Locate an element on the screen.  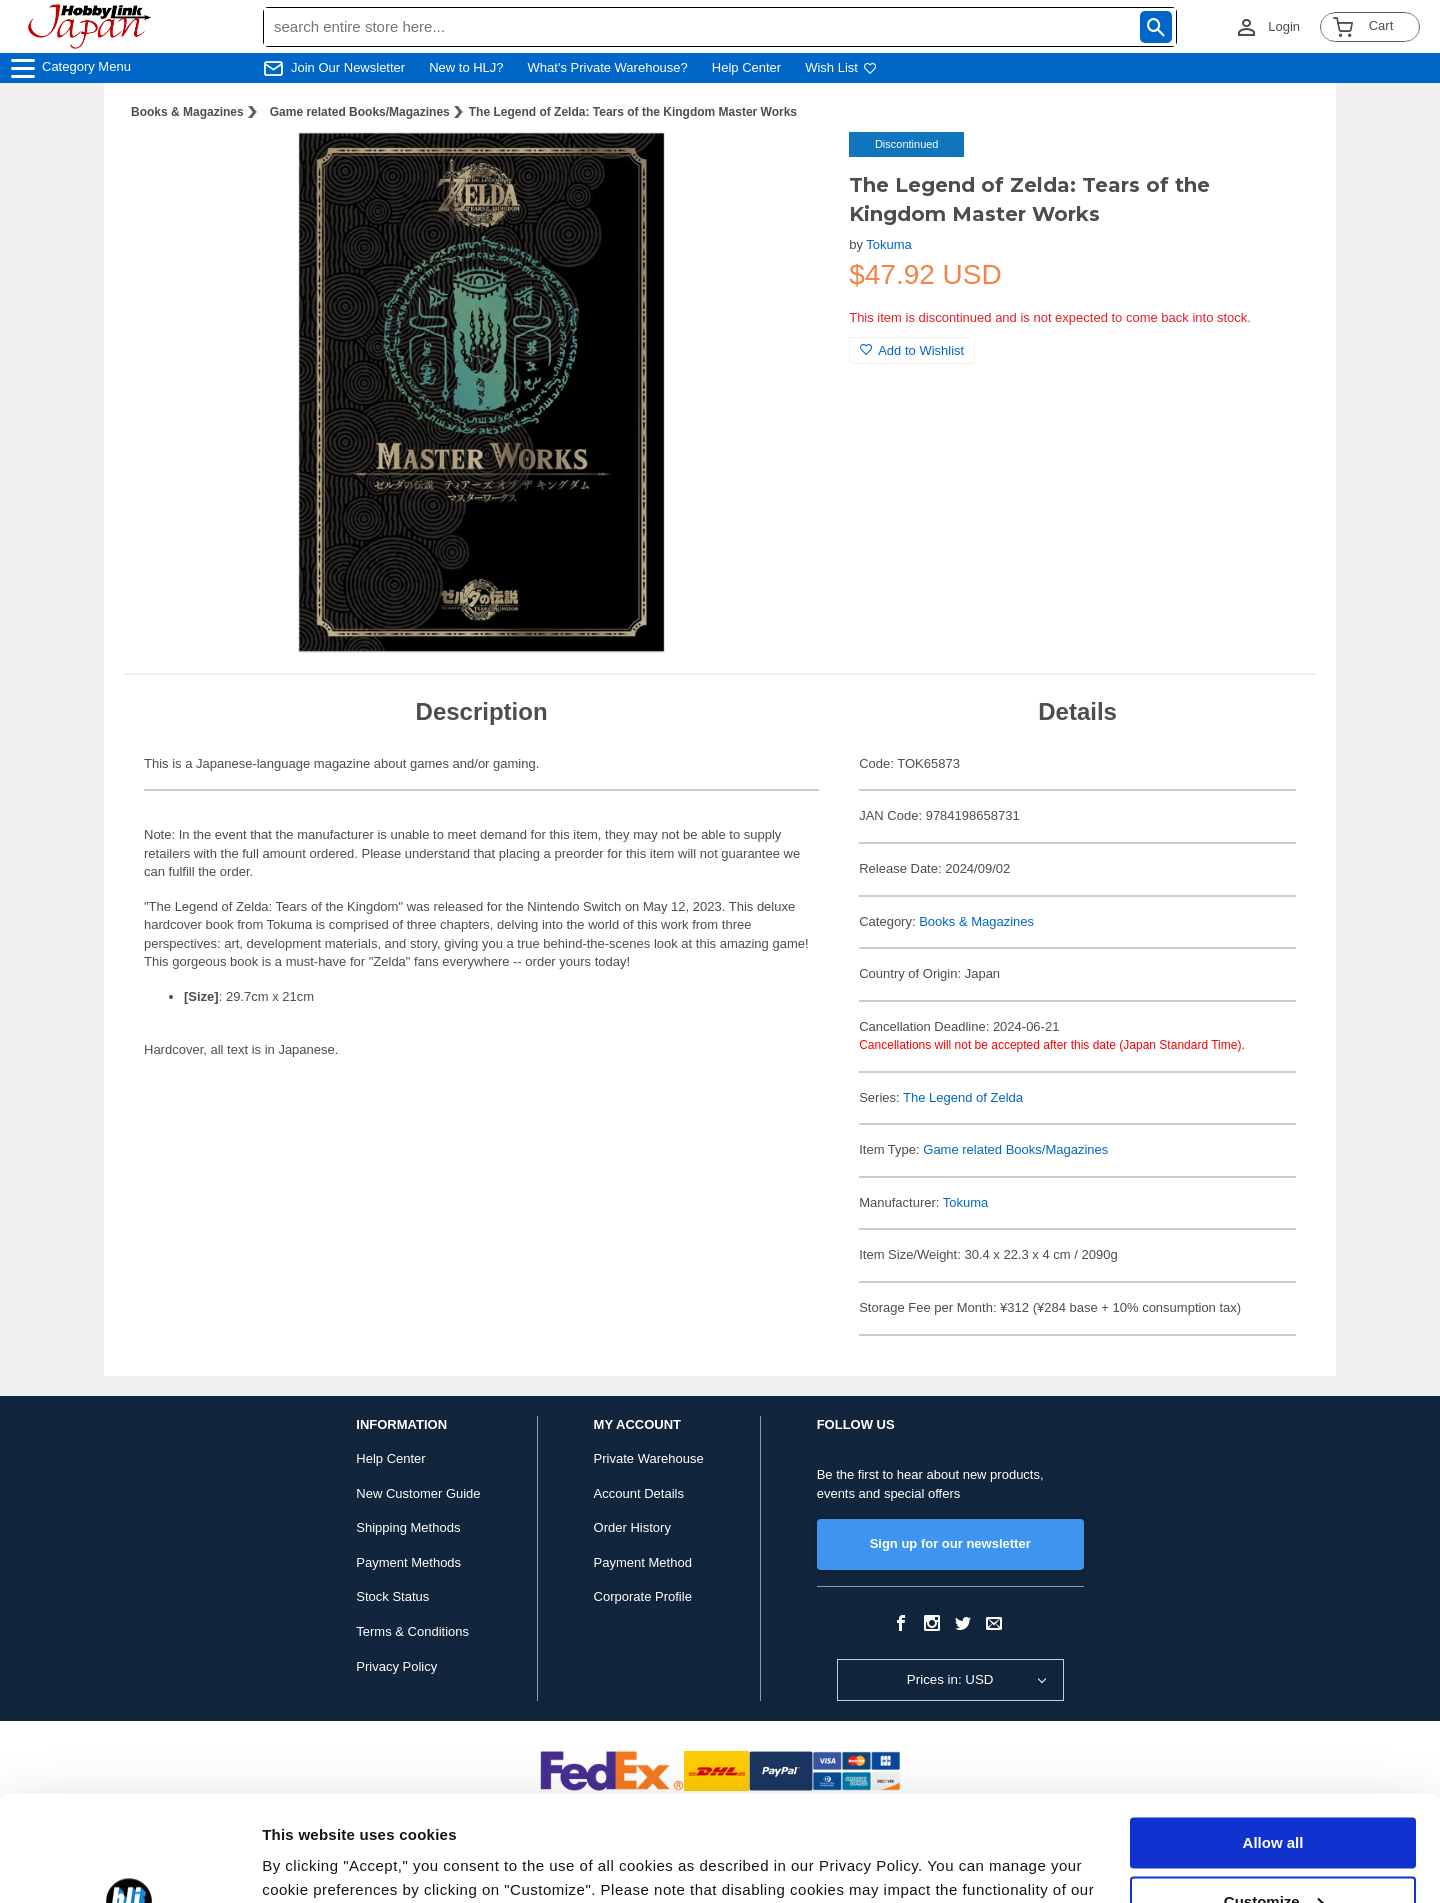
Login is located at coordinates (1284, 26).